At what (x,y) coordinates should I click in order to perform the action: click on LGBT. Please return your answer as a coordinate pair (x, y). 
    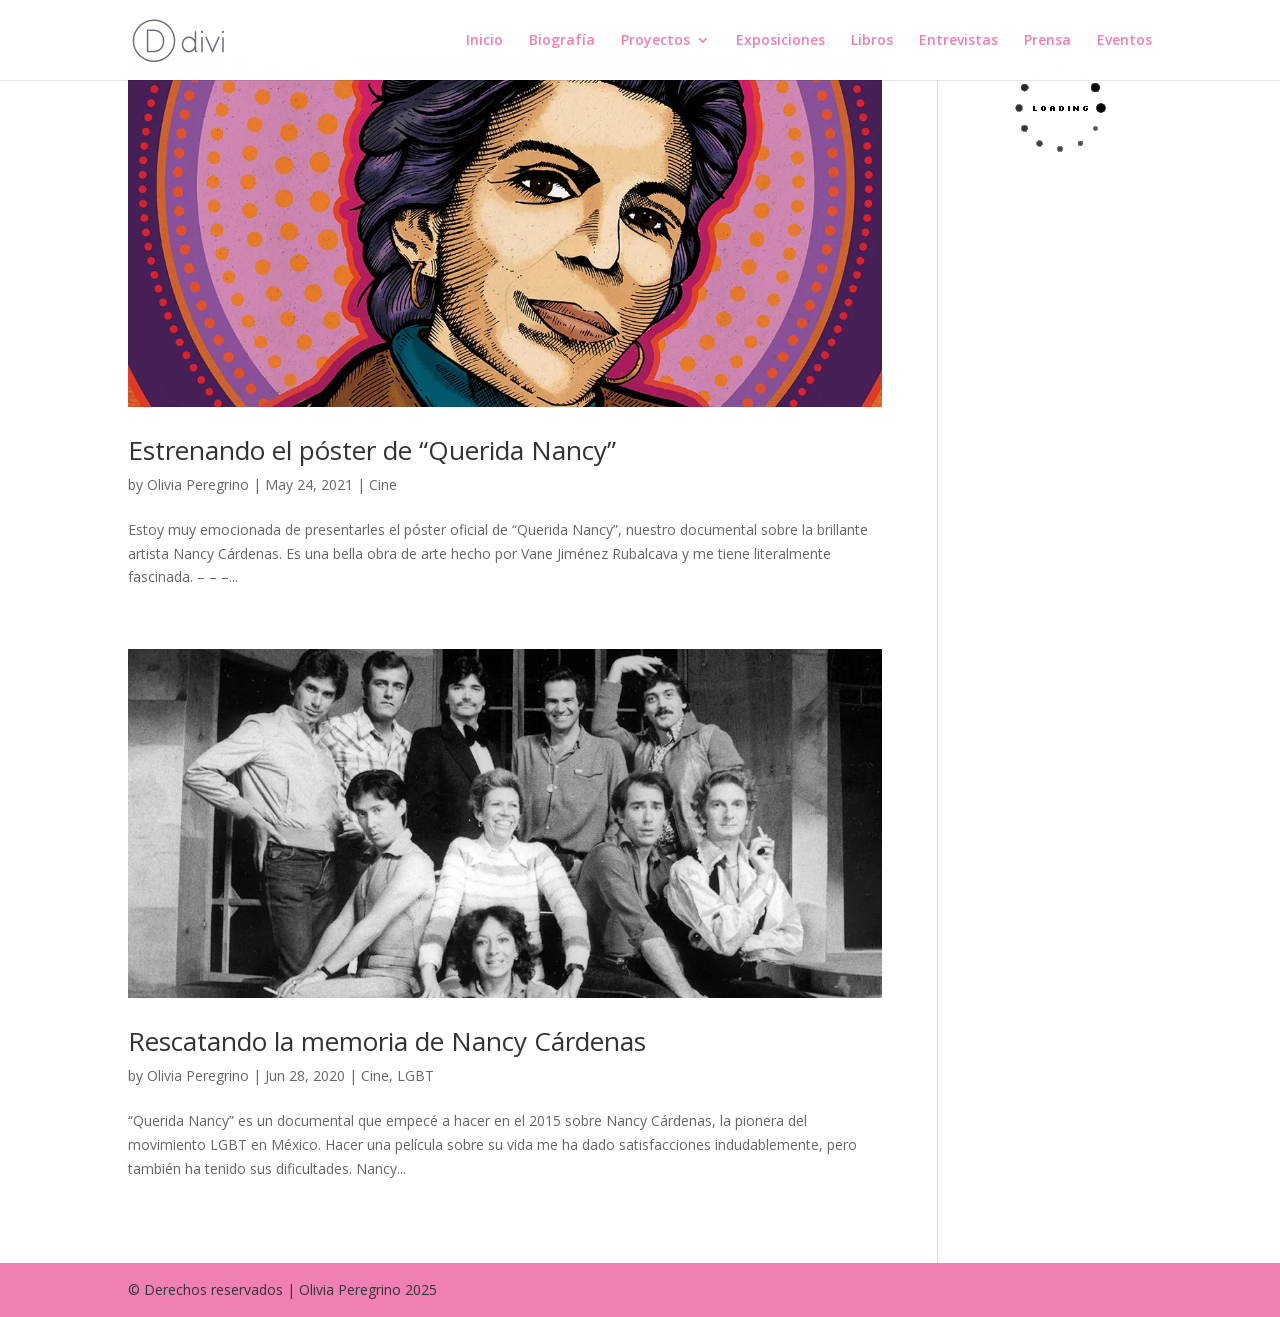
    Looking at the image, I should click on (415, 1075).